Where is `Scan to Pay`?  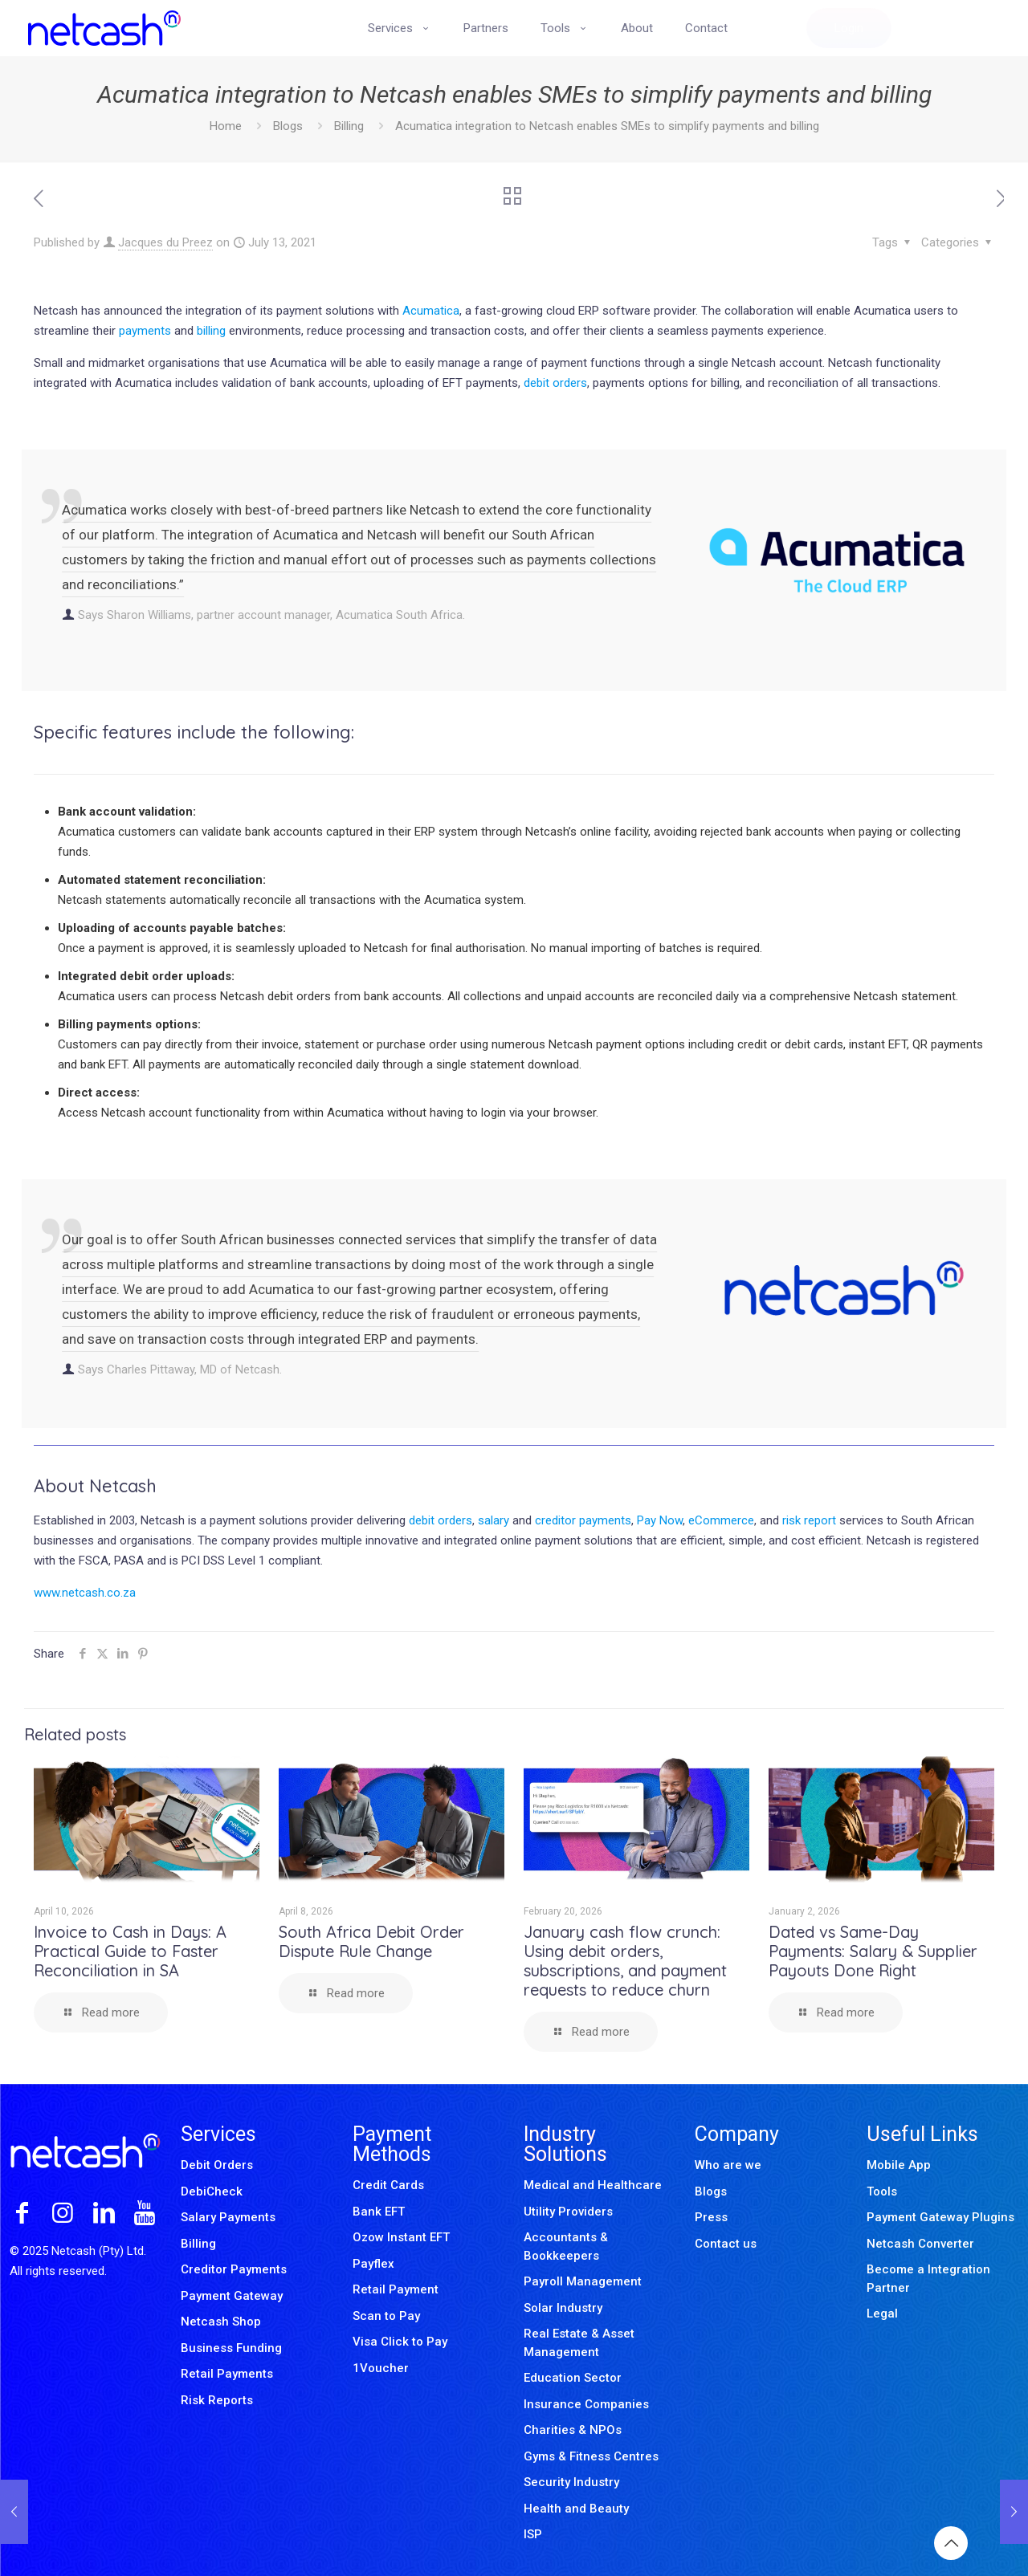
Scan to Pay is located at coordinates (386, 2316).